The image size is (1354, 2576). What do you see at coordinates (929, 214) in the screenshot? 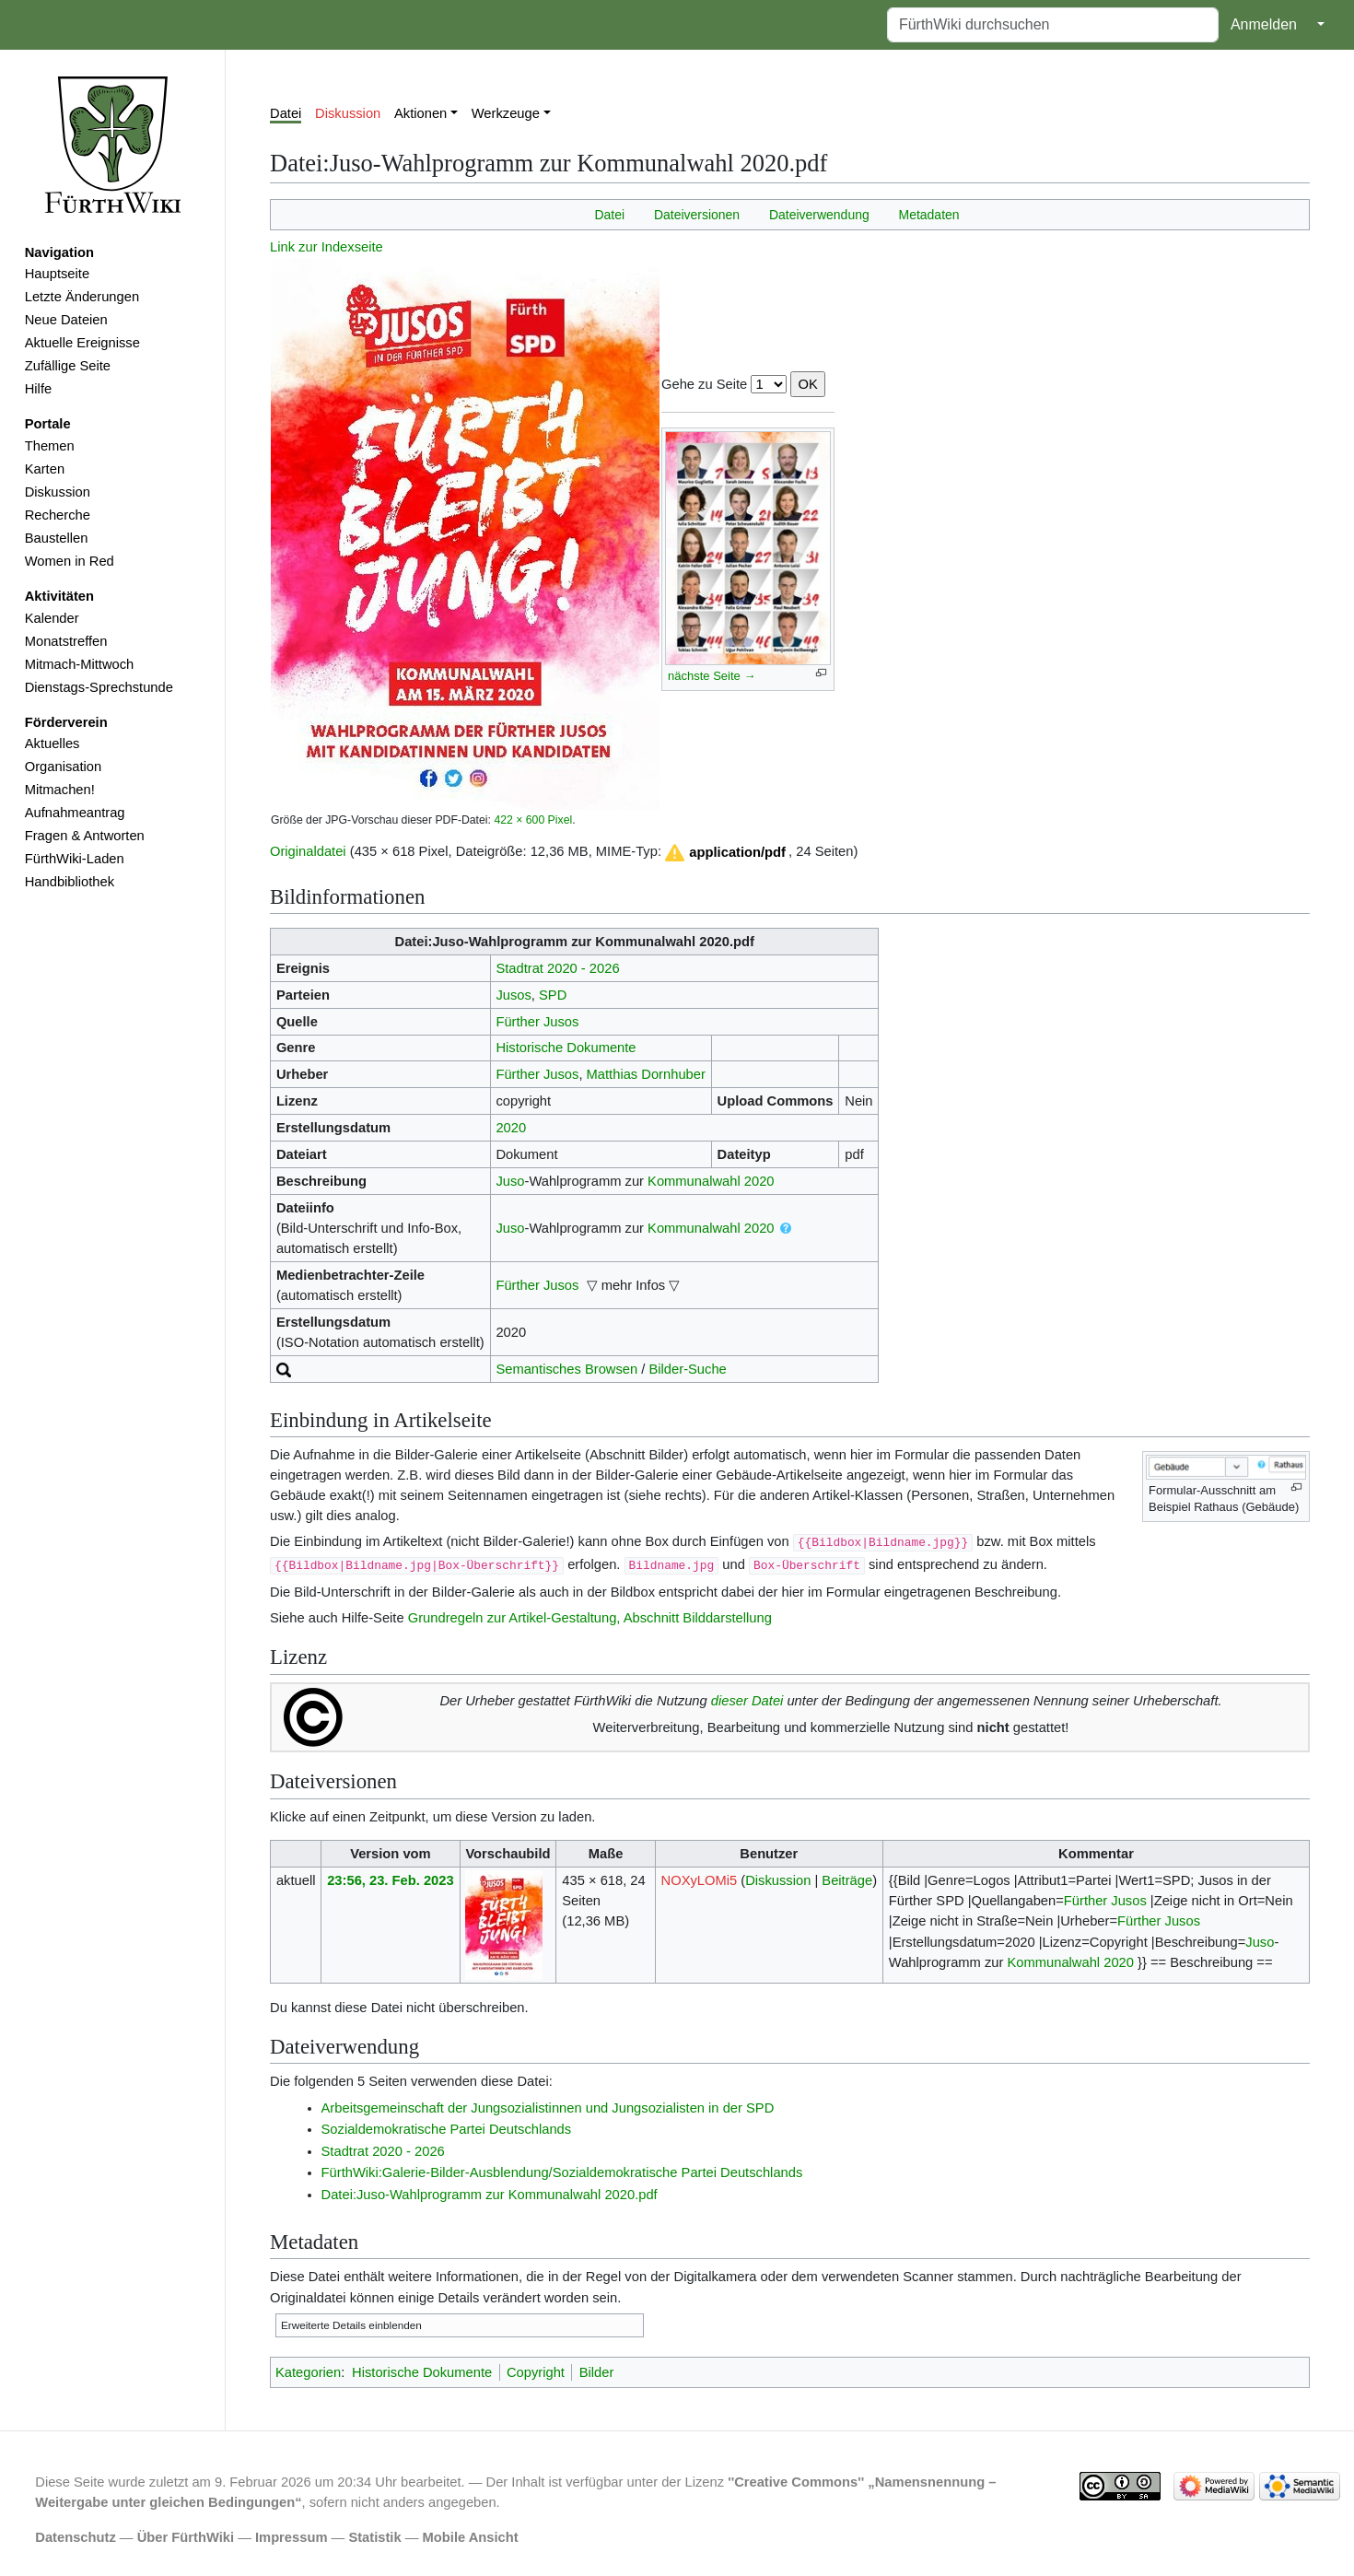
I see `Metadaten` at bounding box center [929, 214].